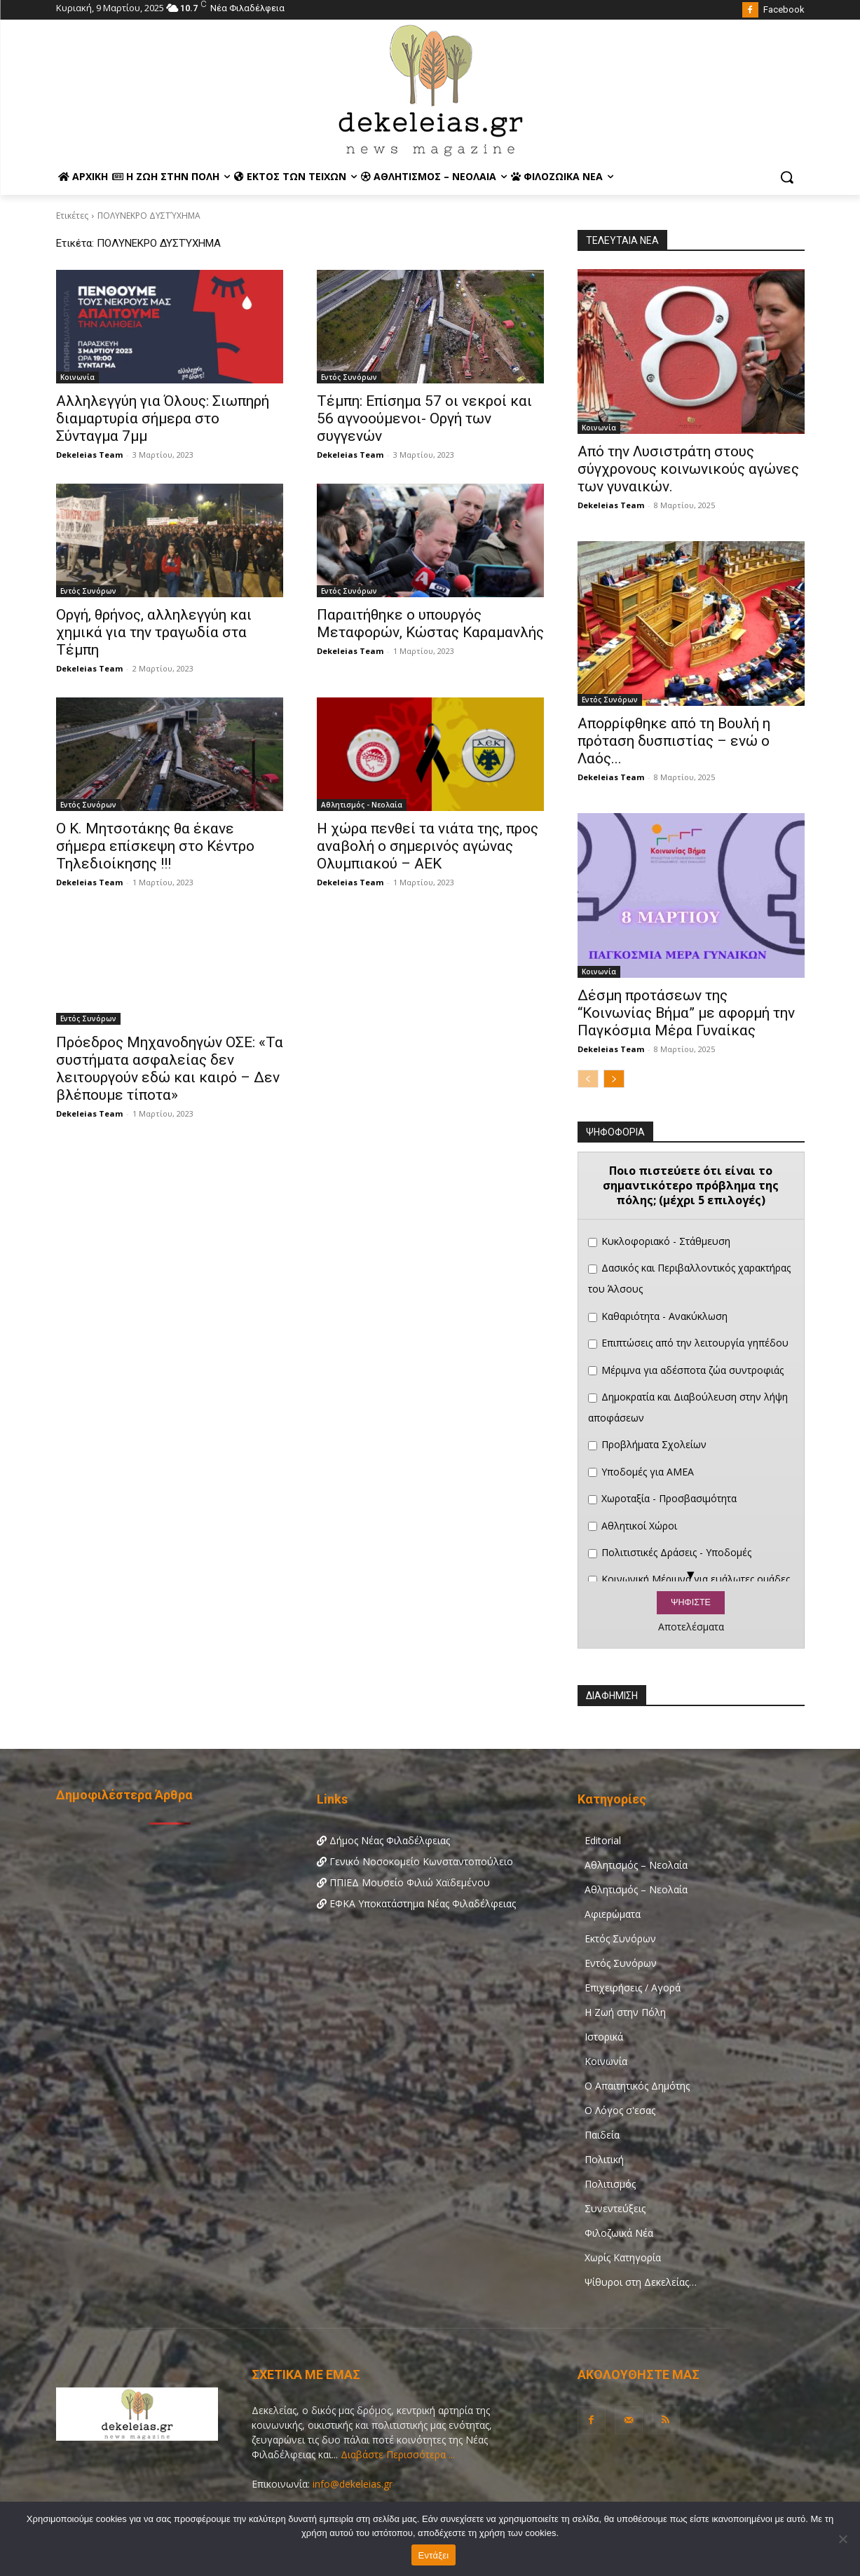 The image size is (860, 2576). Describe the element at coordinates (674, 741) in the screenshot. I see `Απορρίφθηκε από τη Βουλή η πρόταση δυσπιστίας – ενώ ο Λαός...` at that location.